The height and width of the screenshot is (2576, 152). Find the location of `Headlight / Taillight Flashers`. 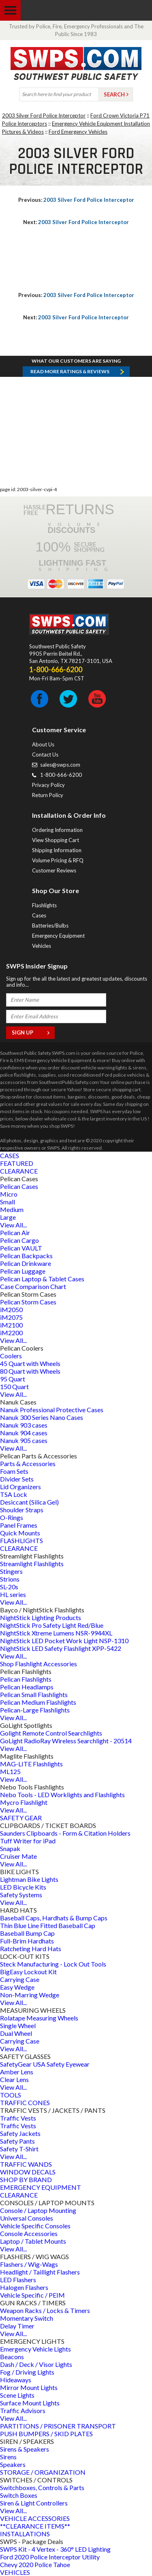

Headlight / Taillight Flashers is located at coordinates (40, 2272).